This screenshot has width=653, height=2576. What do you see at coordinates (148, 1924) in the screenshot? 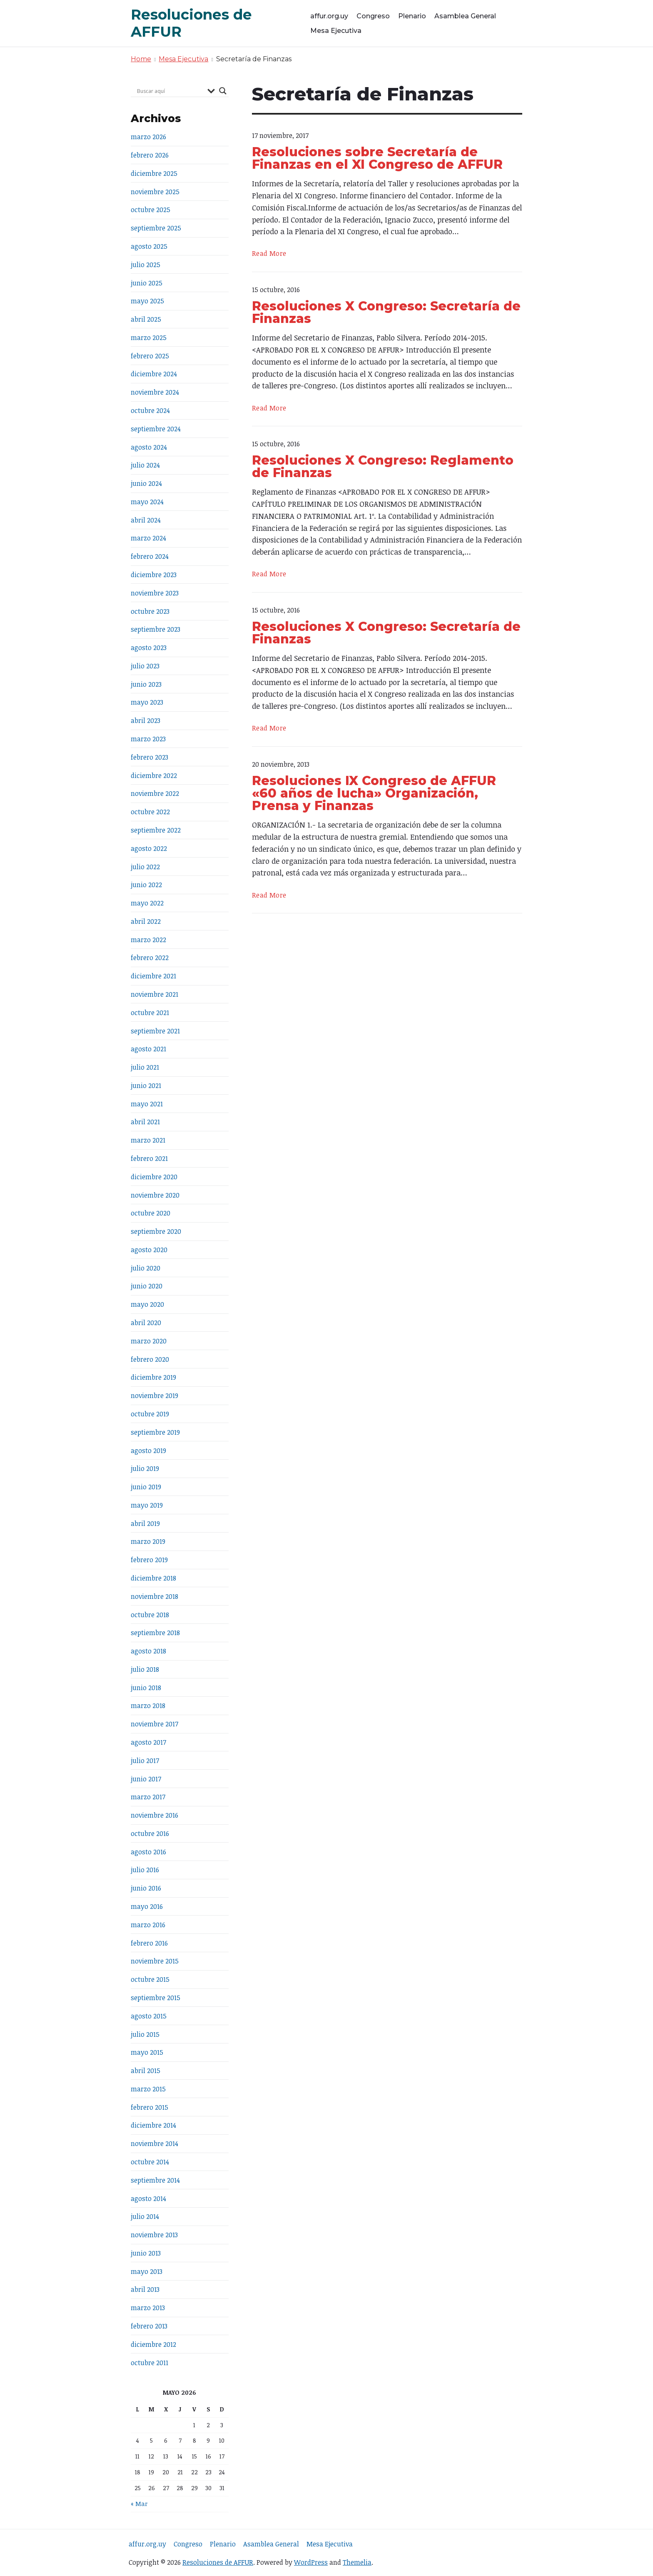
I see `marzo 2016` at bounding box center [148, 1924].